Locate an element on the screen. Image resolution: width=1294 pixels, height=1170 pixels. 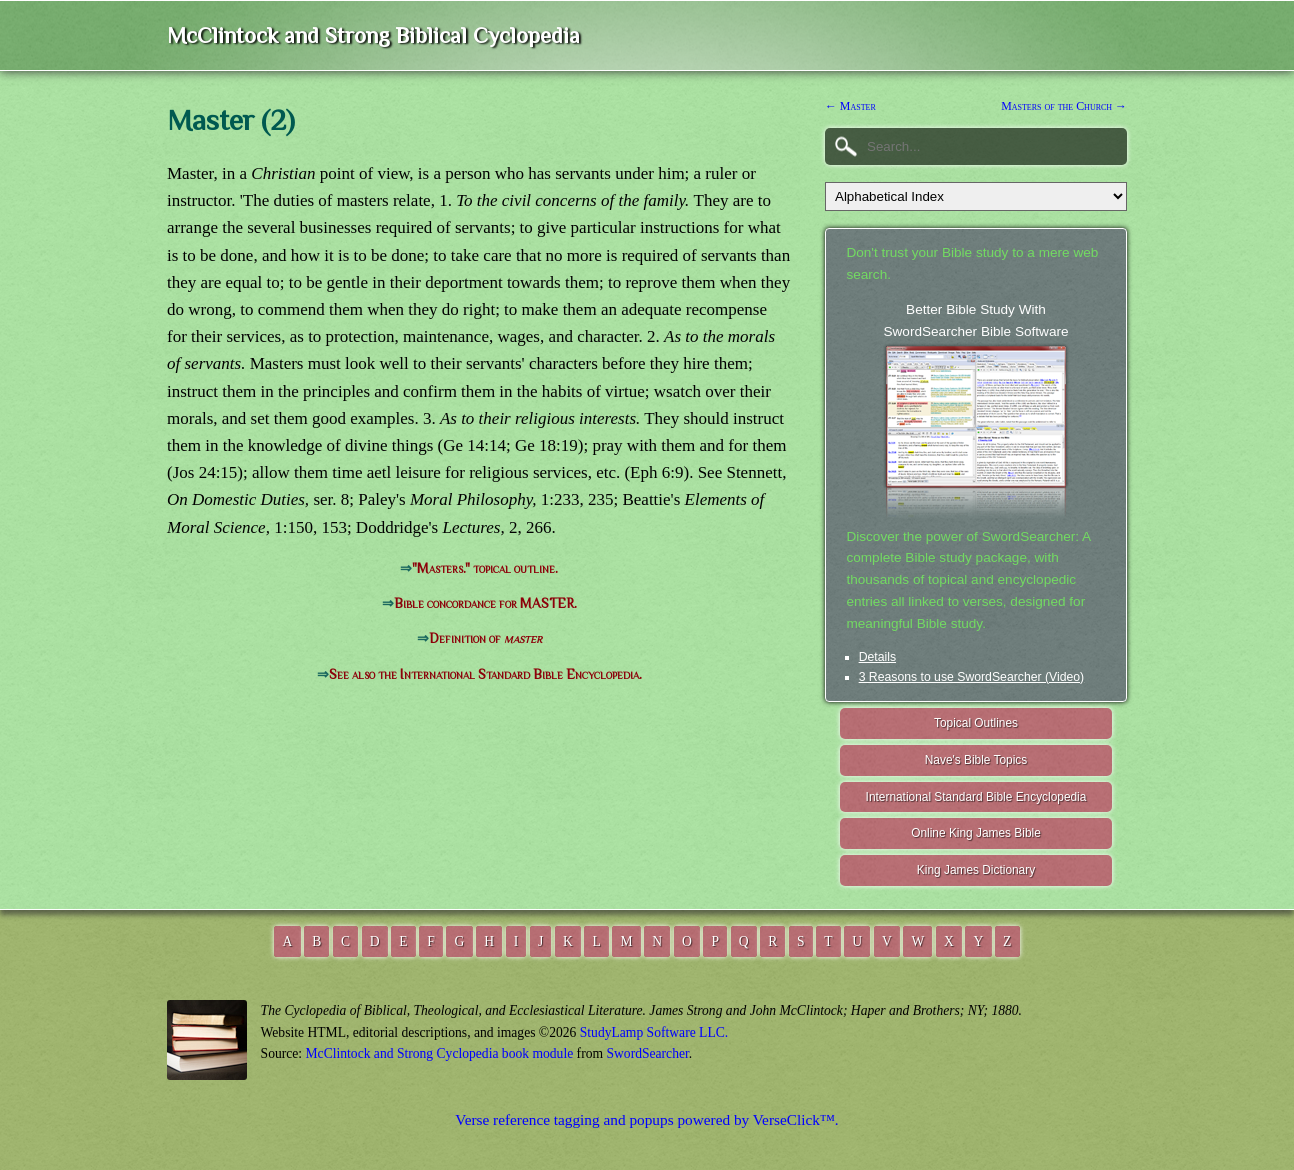
International Standard Bible Encyclopedia is located at coordinates (976, 797).